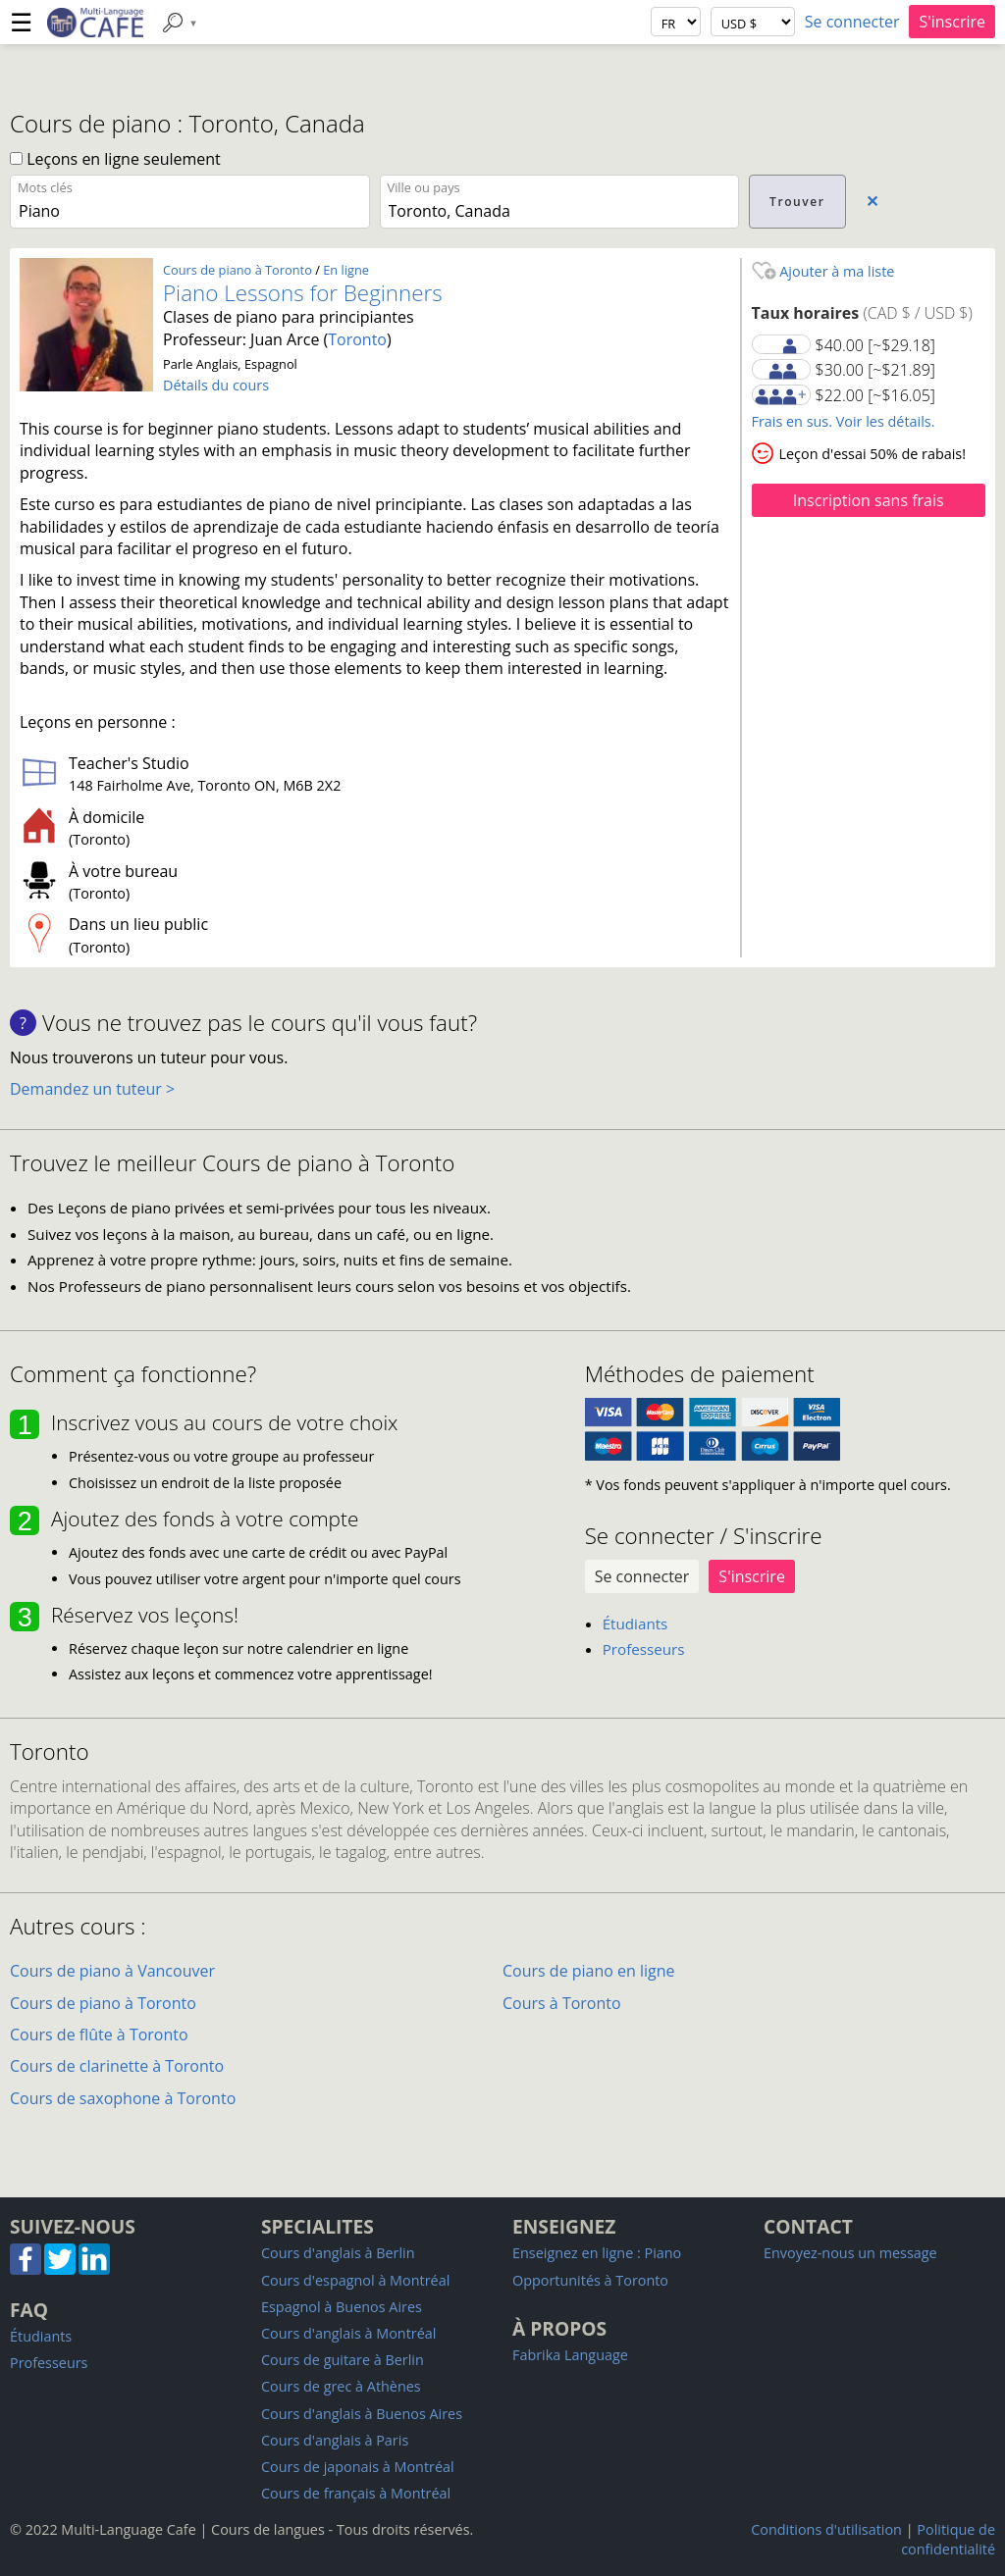  I want to click on Cours de piano en ligne, so click(588, 1971).